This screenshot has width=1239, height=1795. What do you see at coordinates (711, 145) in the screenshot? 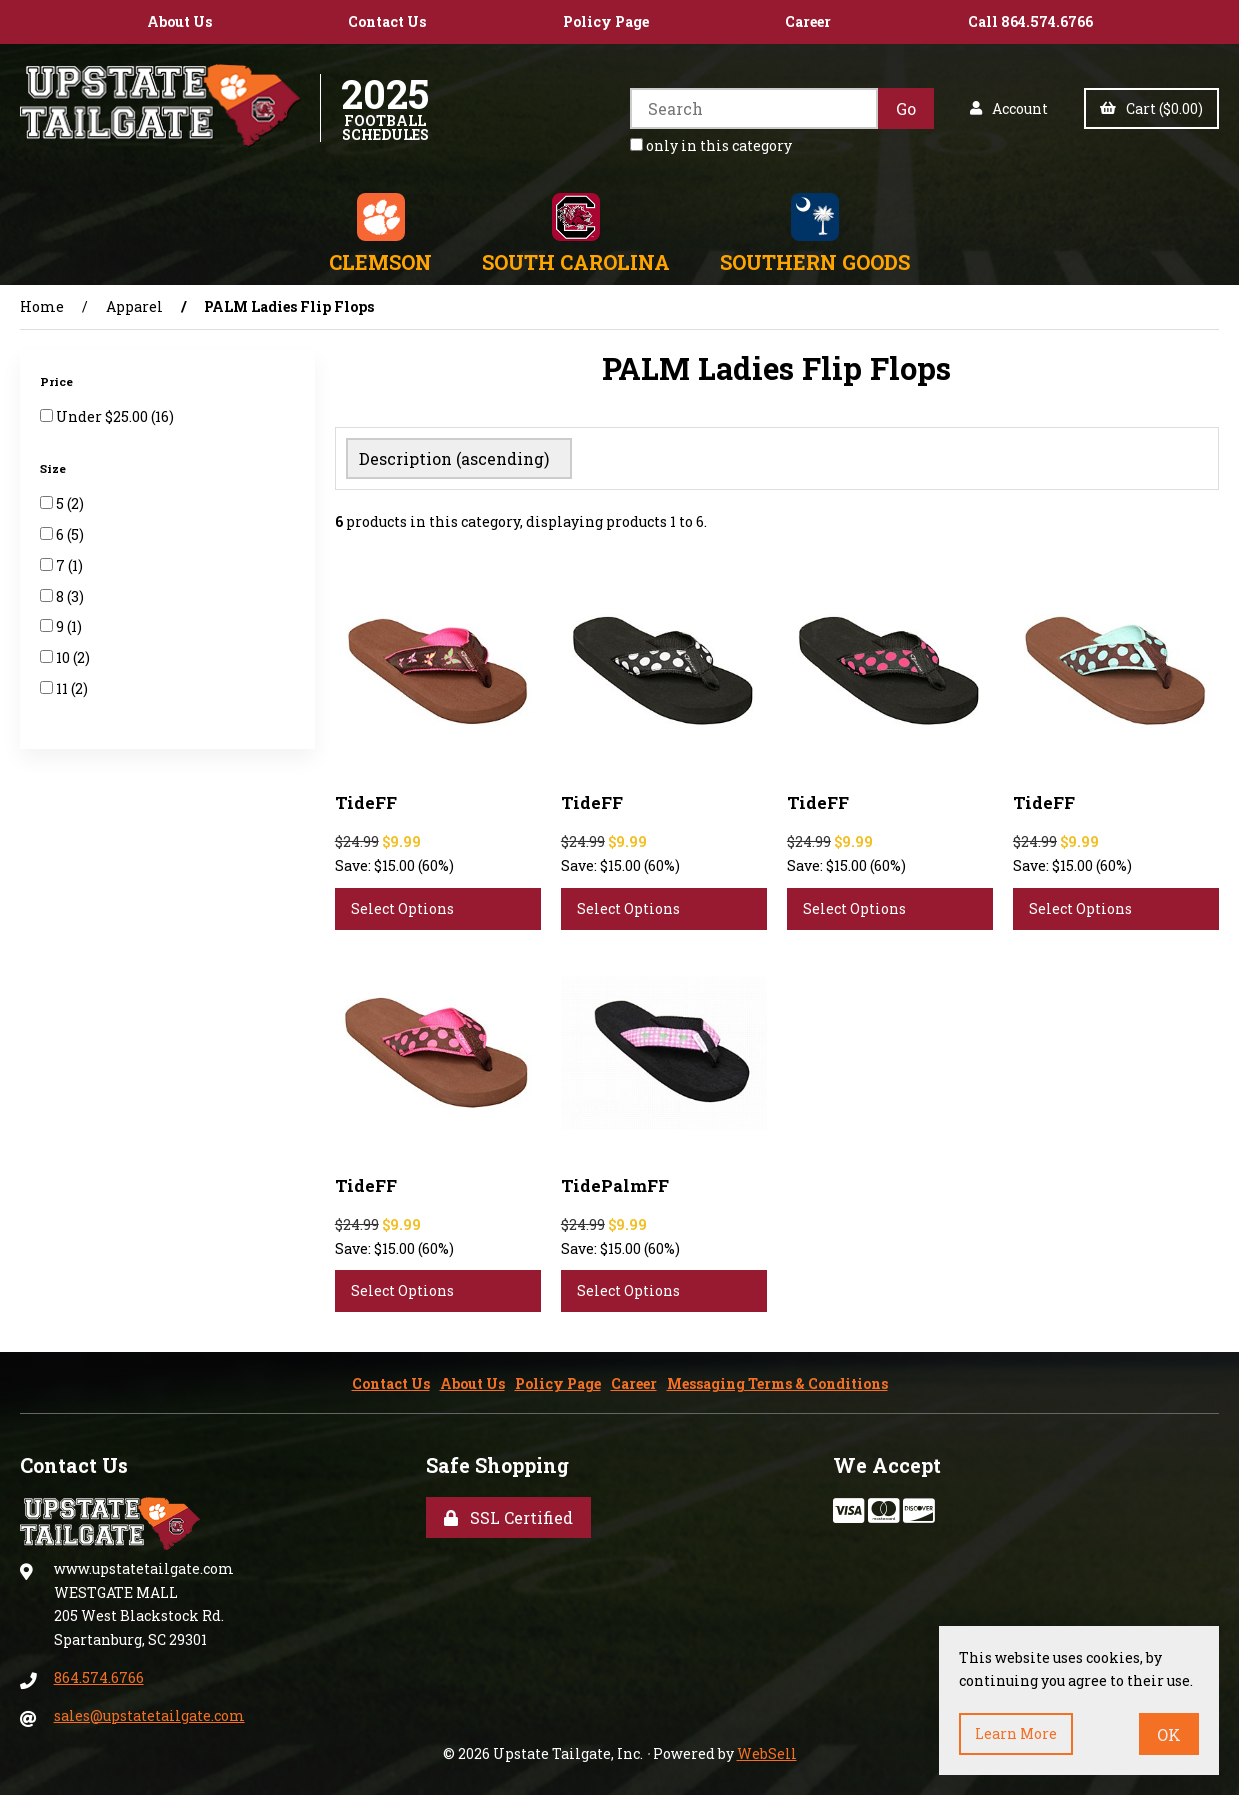
I see `only in this category` at bounding box center [711, 145].